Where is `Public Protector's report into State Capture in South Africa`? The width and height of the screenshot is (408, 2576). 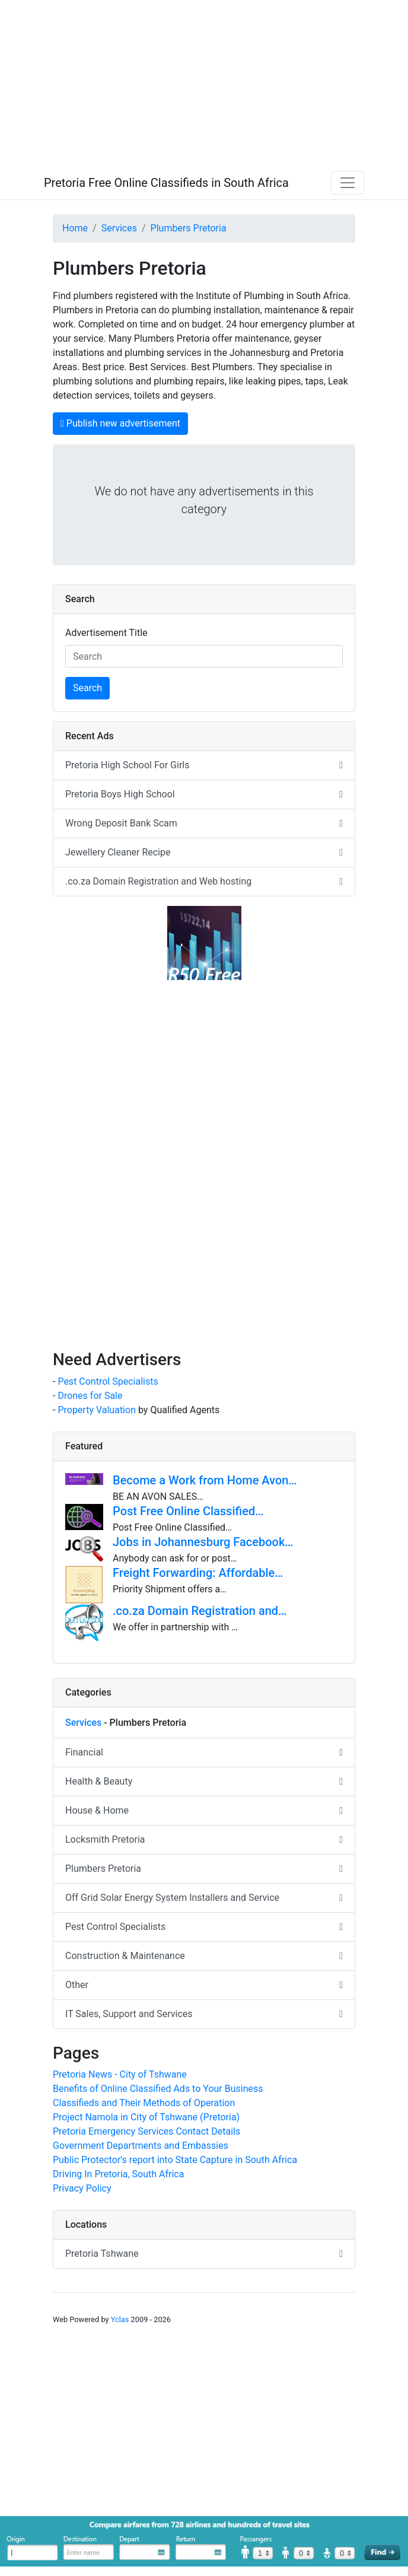 Public Protector's report into State Capture in South Africa is located at coordinates (175, 2159).